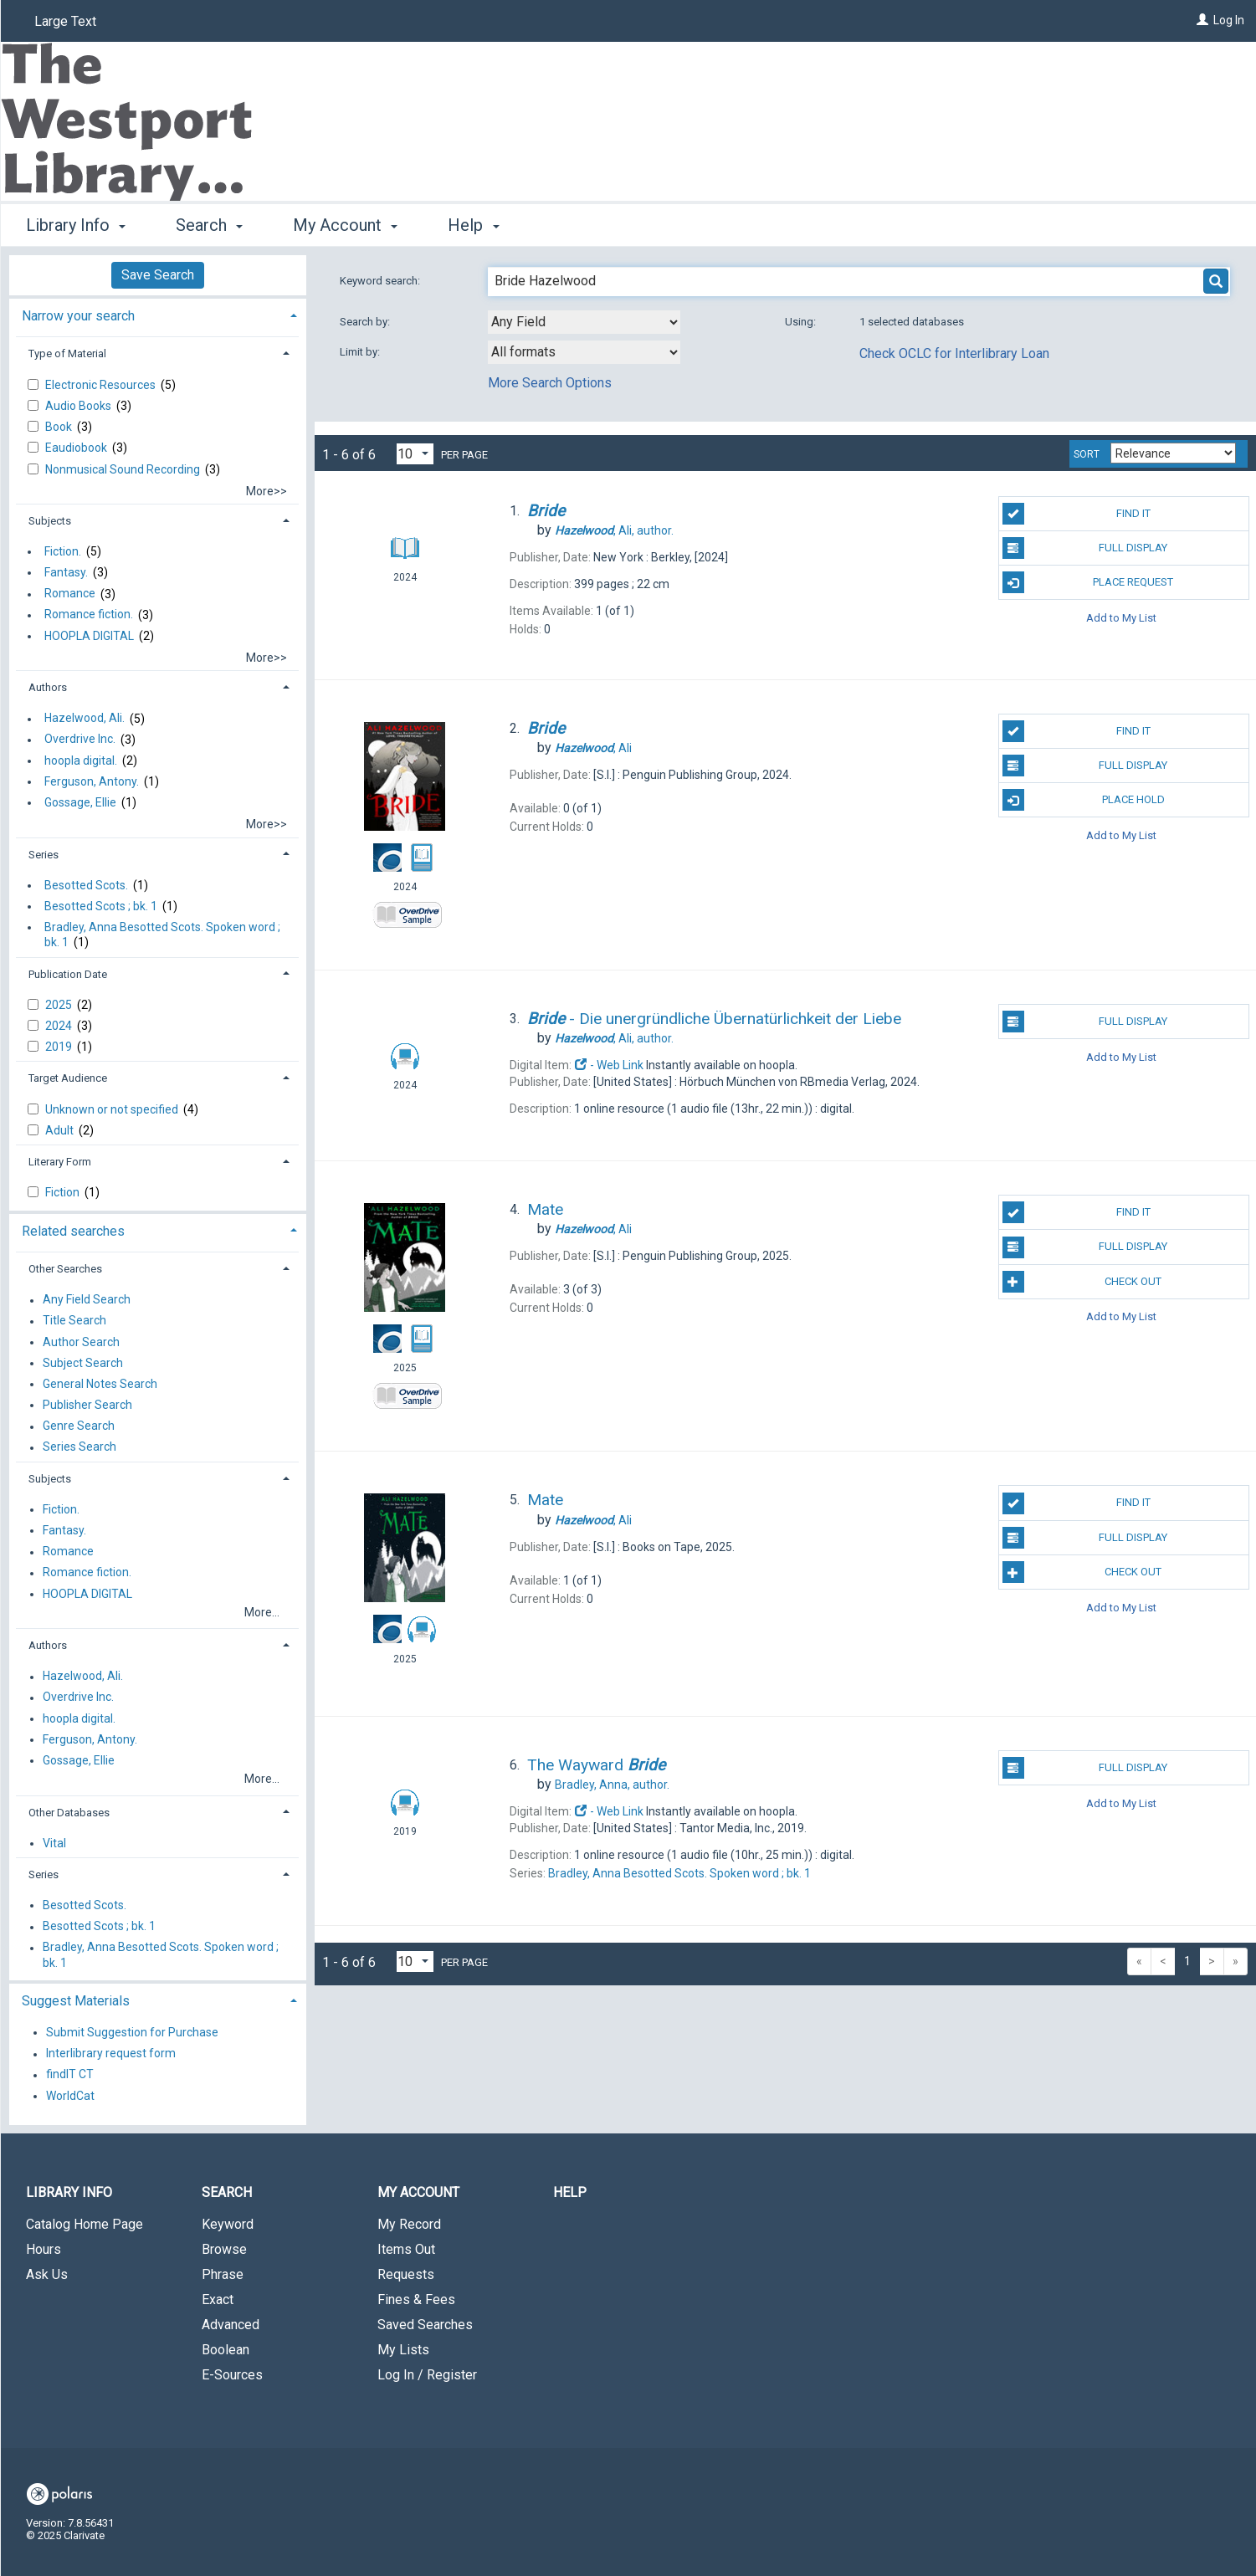 This screenshot has width=1256, height=2576. What do you see at coordinates (88, 615) in the screenshot?
I see `Romance fiction.` at bounding box center [88, 615].